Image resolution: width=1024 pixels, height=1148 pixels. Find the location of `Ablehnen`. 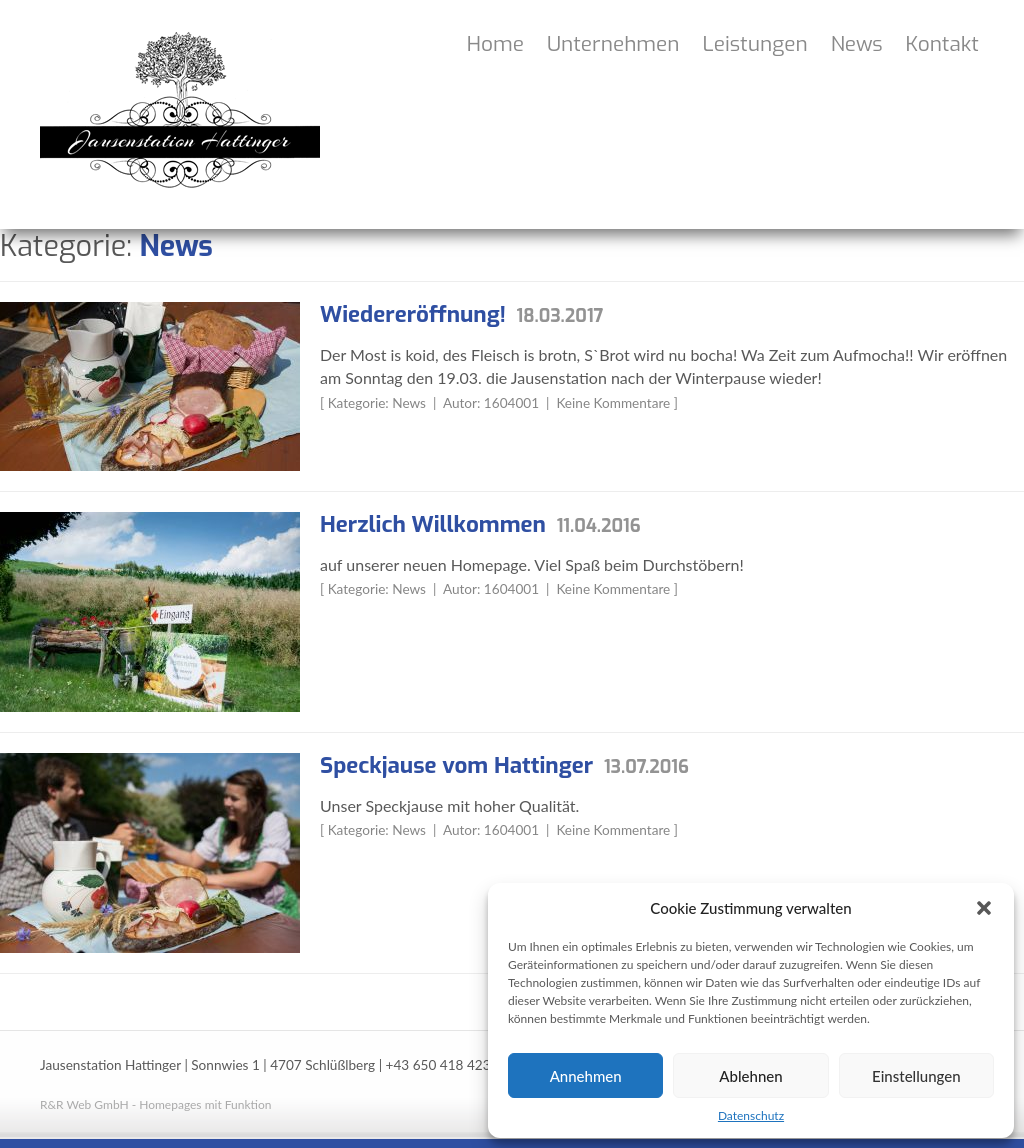

Ablehnen is located at coordinates (750, 1076).